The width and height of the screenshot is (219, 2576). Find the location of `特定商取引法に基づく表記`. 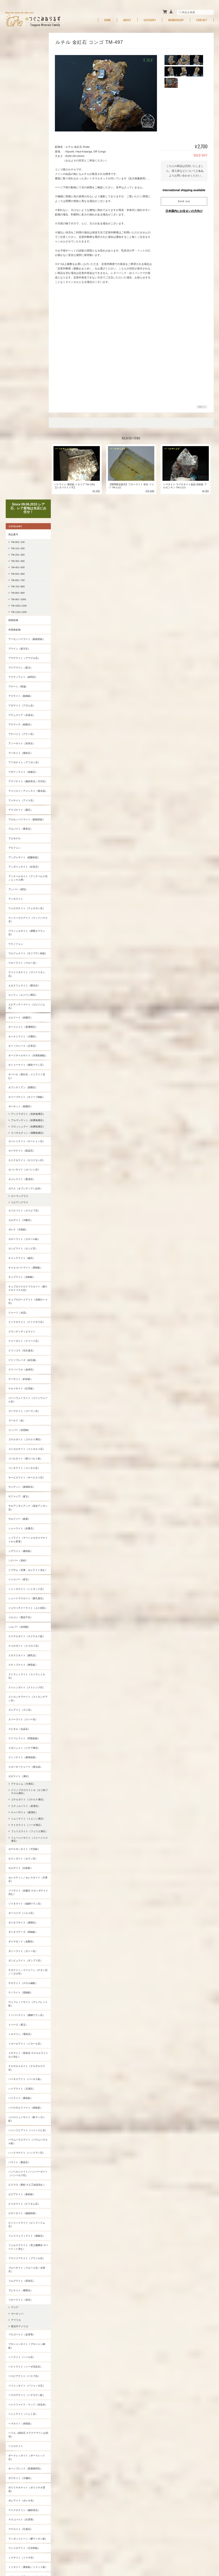

特定商取引法に基づく表記 is located at coordinates (23, 2498).